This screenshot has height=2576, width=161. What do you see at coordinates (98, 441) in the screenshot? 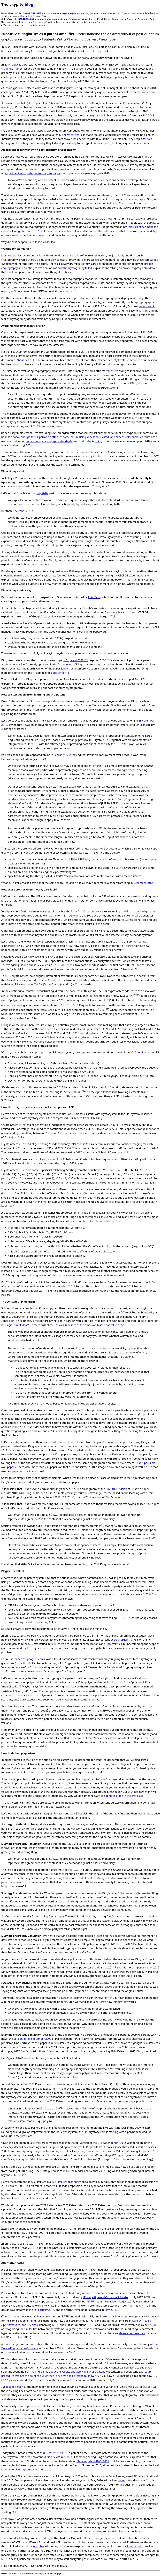
I see `trying` at bounding box center [98, 441].